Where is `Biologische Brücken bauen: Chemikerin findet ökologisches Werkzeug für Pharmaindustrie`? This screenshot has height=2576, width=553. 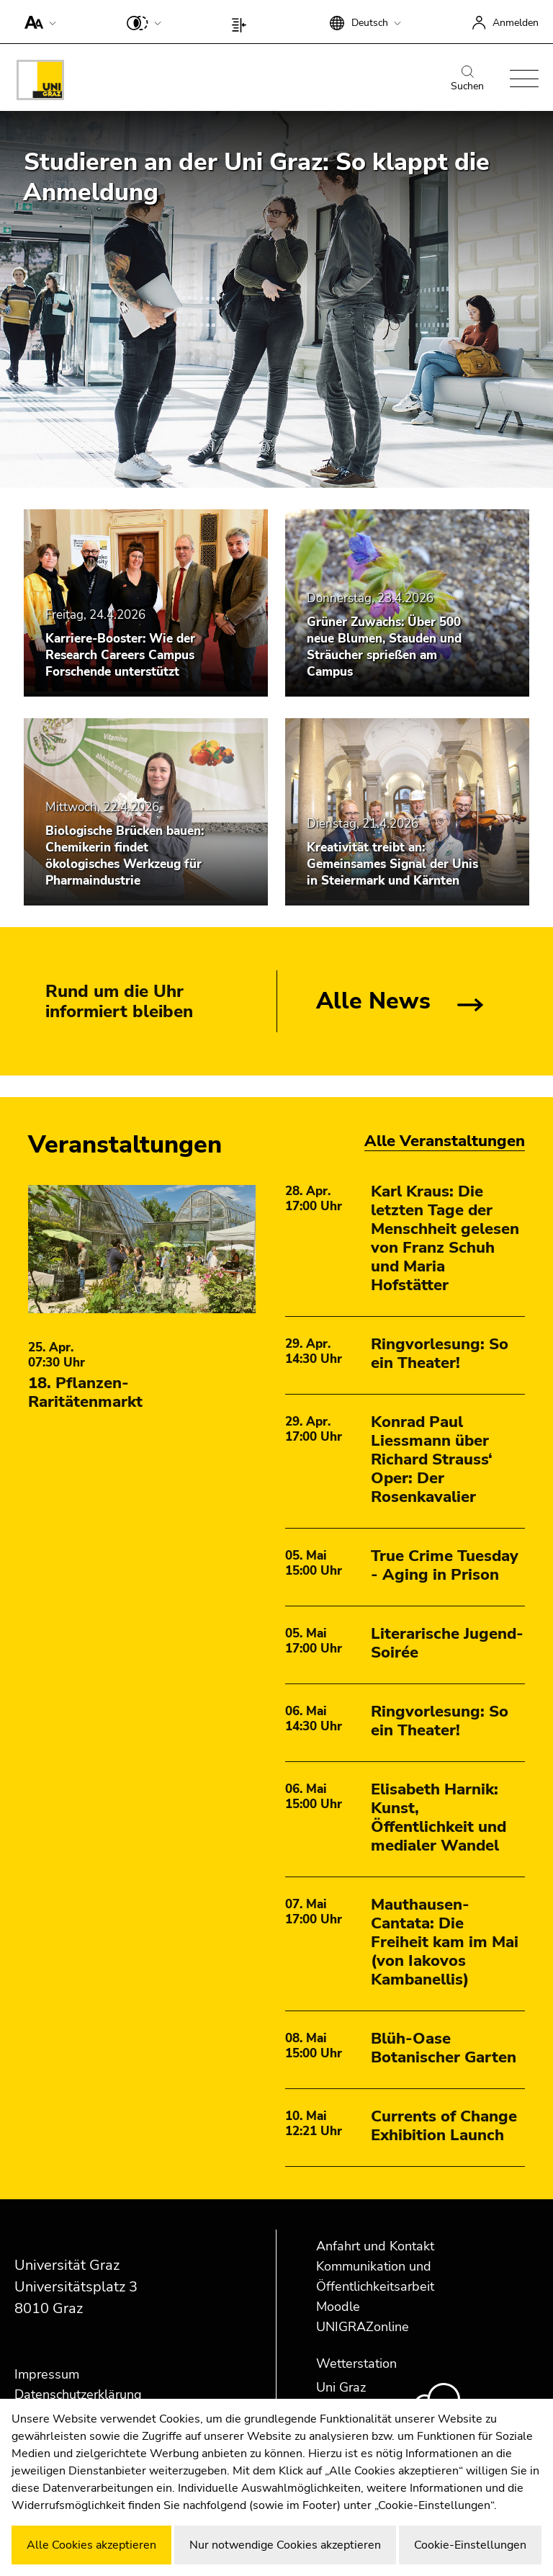
Biologische Brücken bauen: Chemikerin findet ökologisches Werkzeug für Pharmaindustrie is located at coordinates (124, 856).